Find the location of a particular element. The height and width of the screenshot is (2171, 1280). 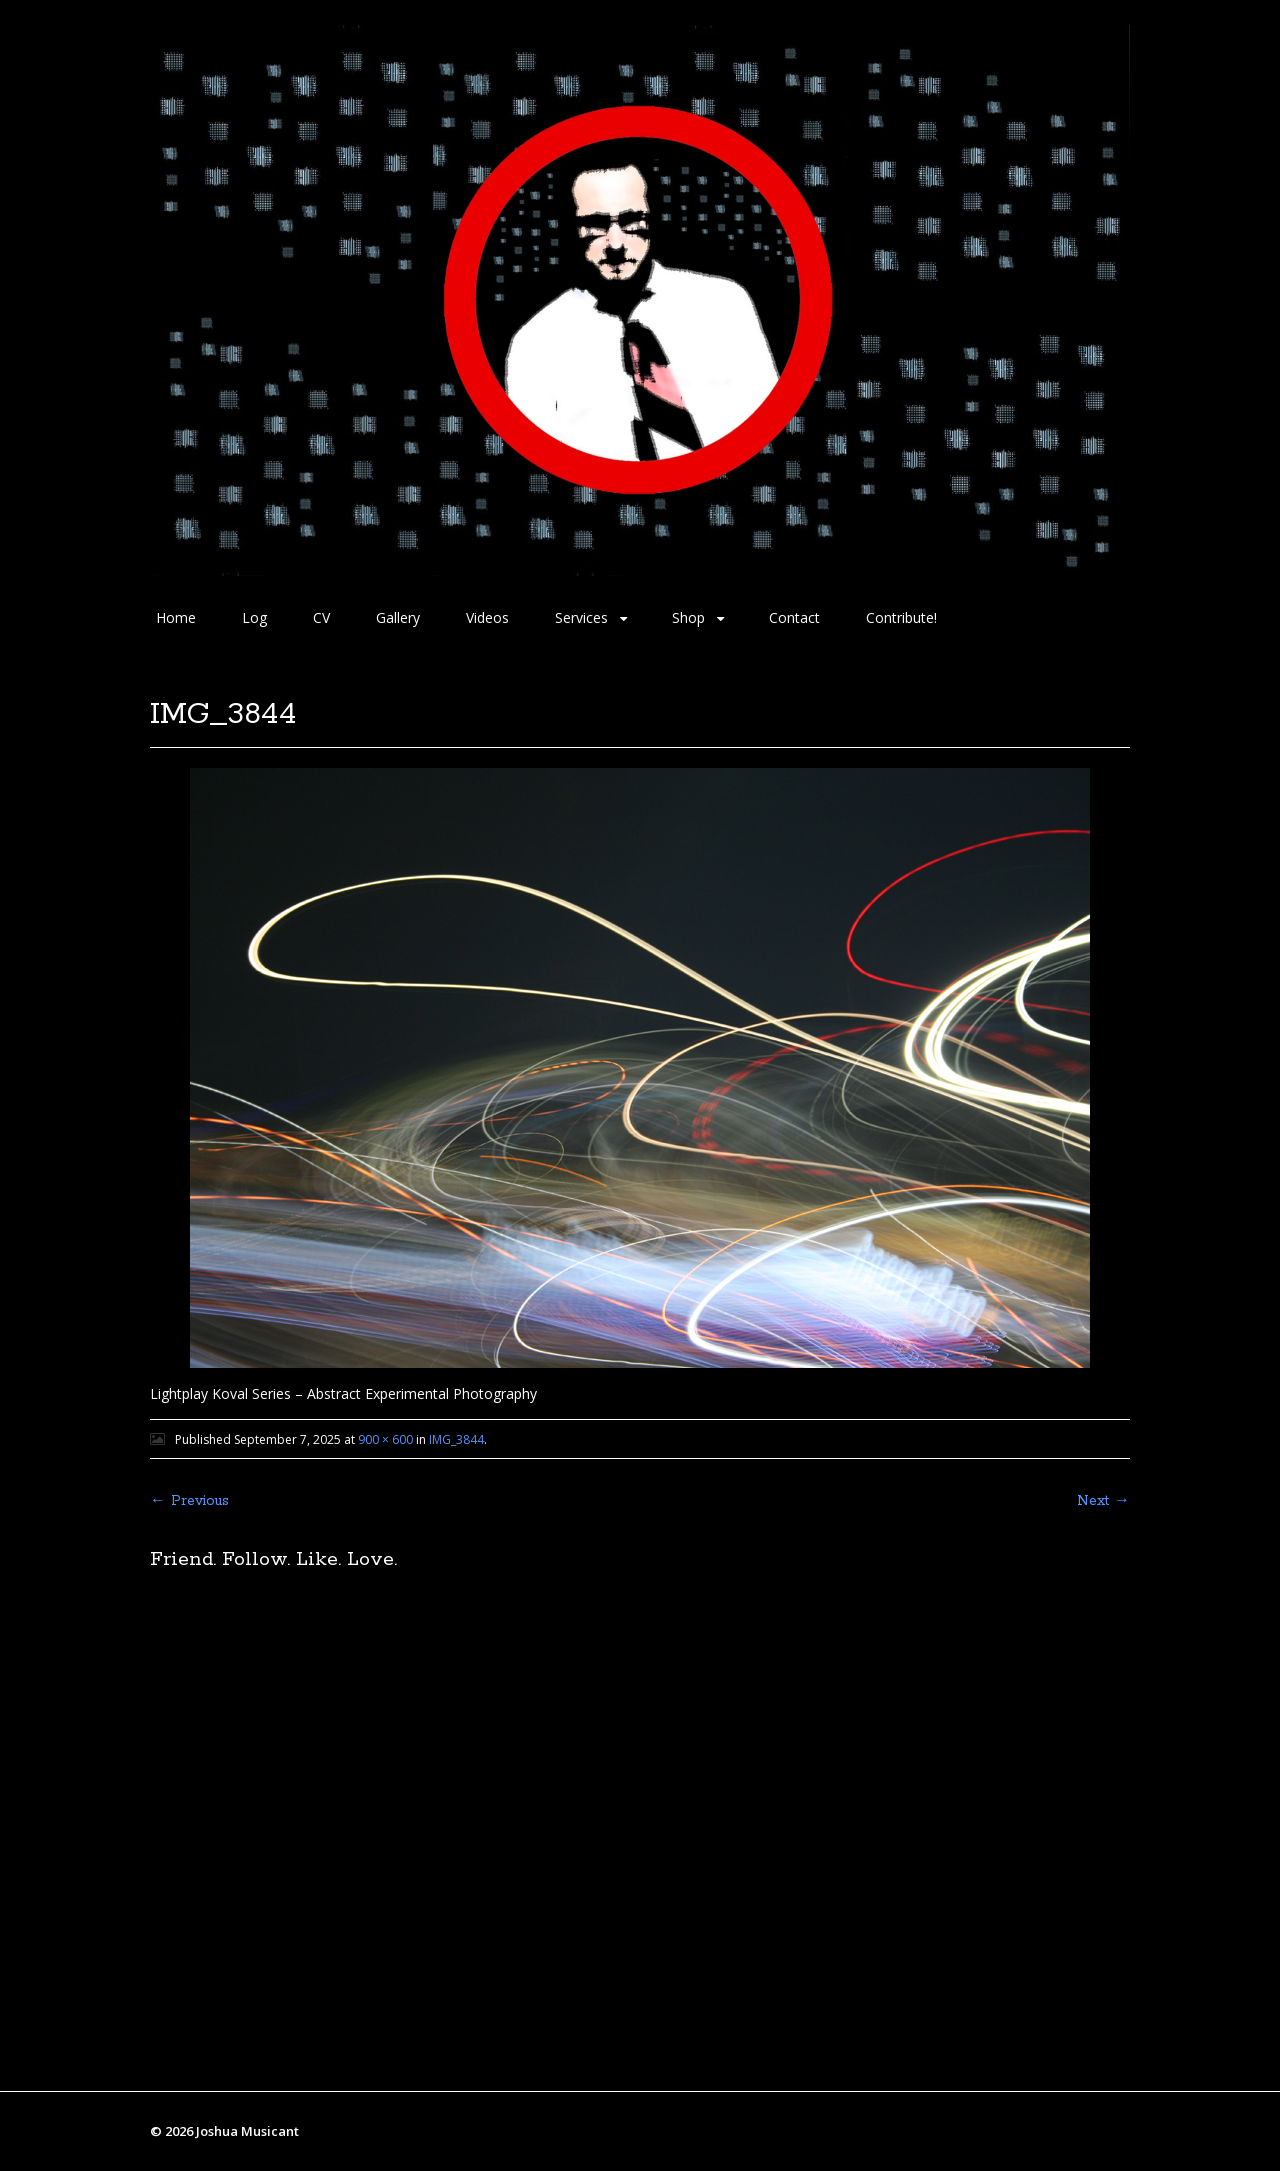

Shop is located at coordinates (688, 617).